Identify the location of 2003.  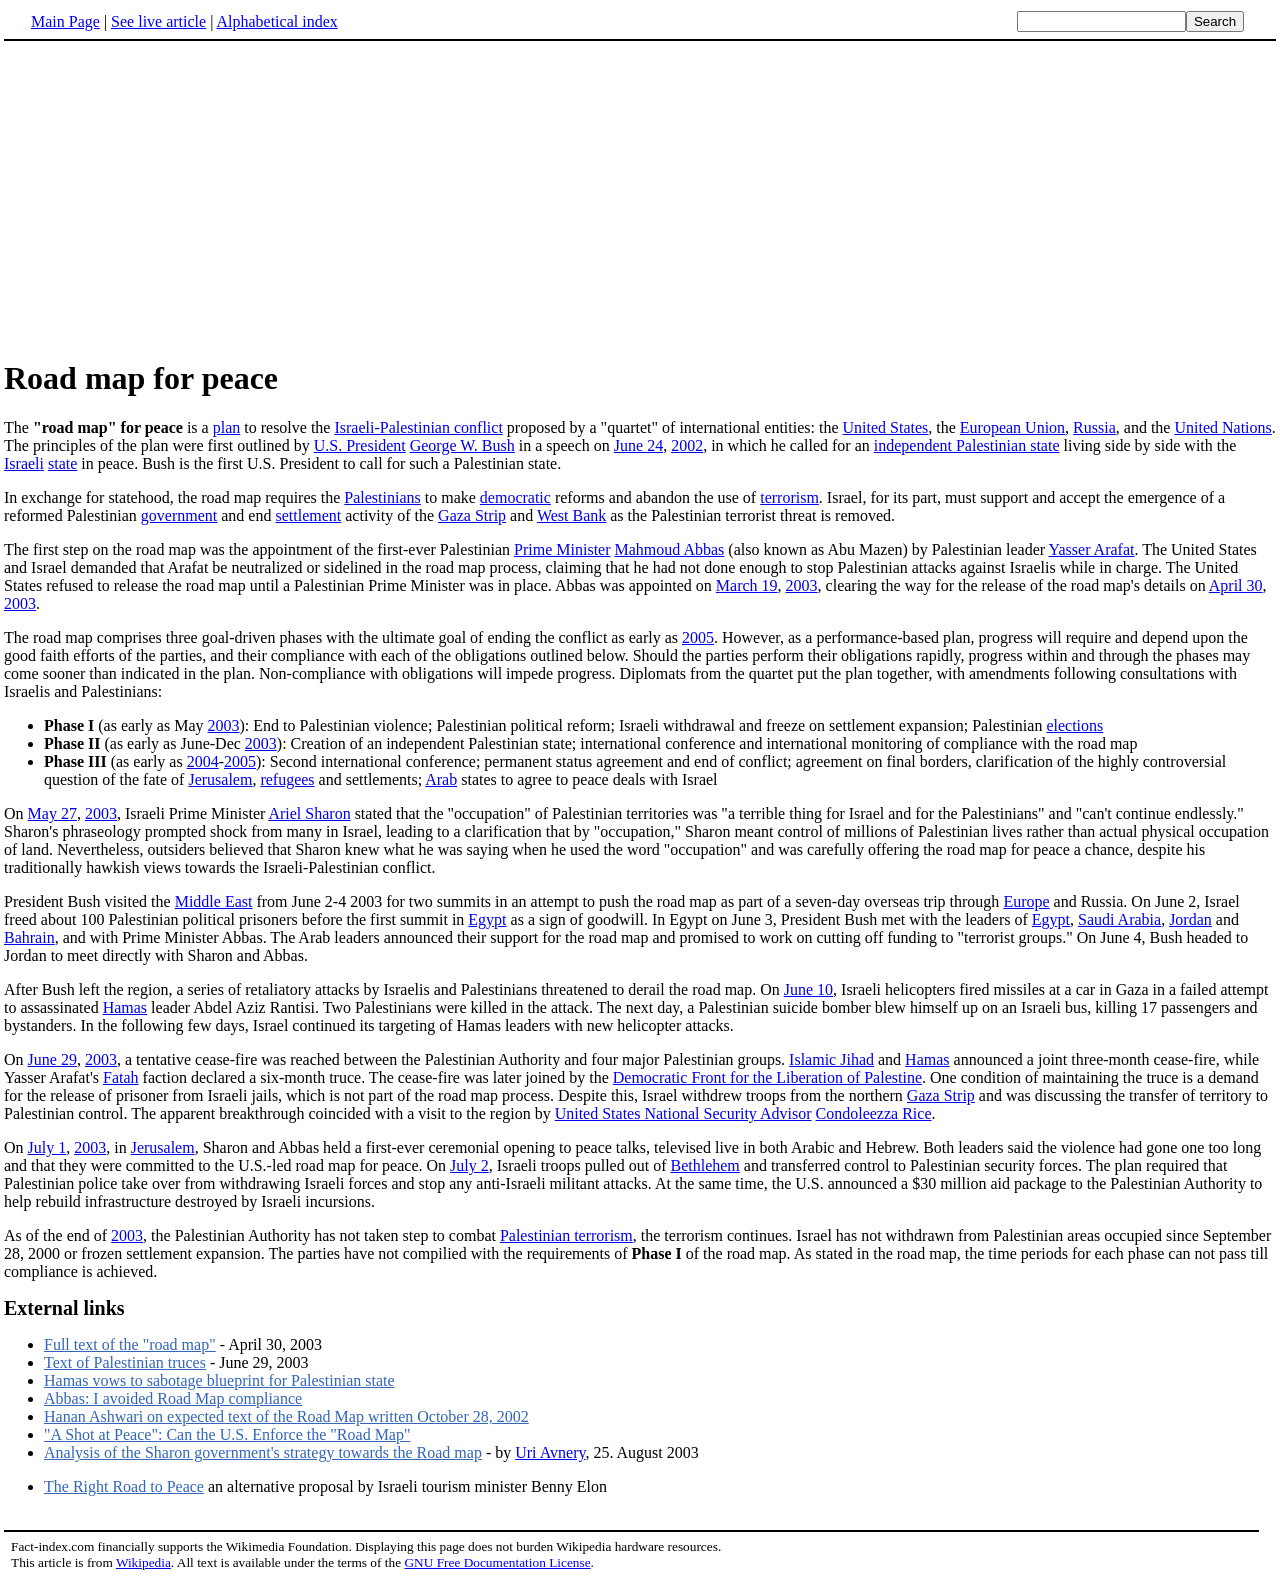
(802, 585).